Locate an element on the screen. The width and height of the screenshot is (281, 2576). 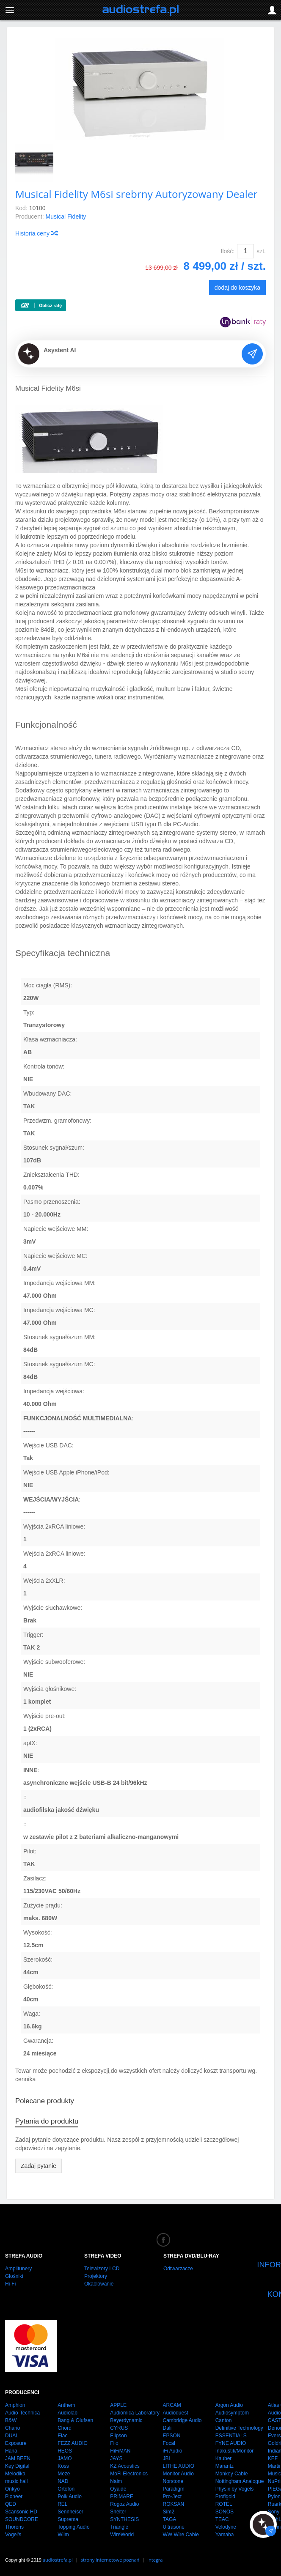
FYNE AUDIO is located at coordinates (230, 2443).